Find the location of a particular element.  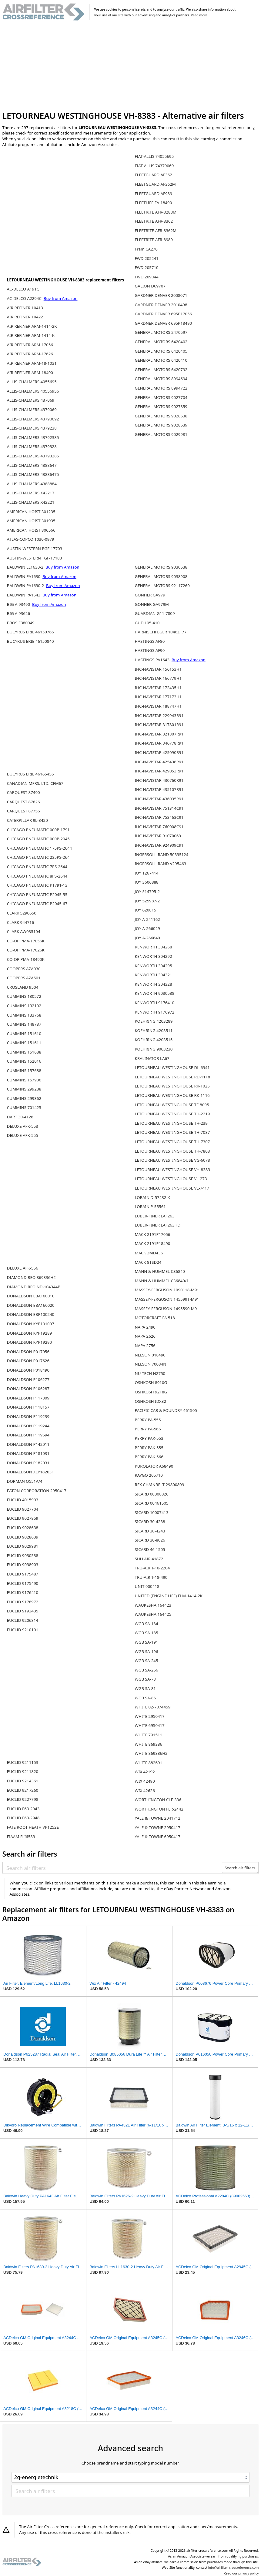

DONALDSON P142011 is located at coordinates (28, 1444).